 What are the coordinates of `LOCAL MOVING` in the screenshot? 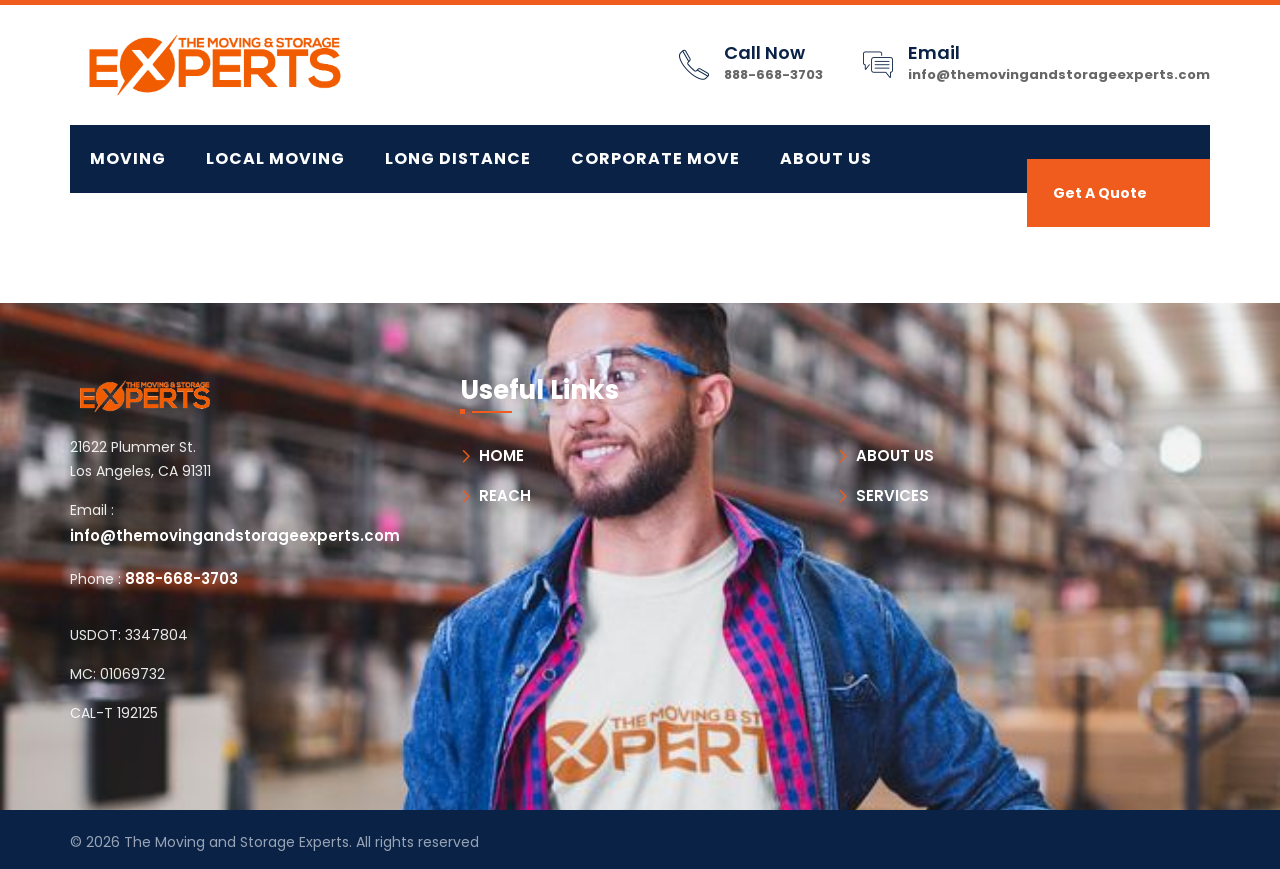 It's located at (275, 158).